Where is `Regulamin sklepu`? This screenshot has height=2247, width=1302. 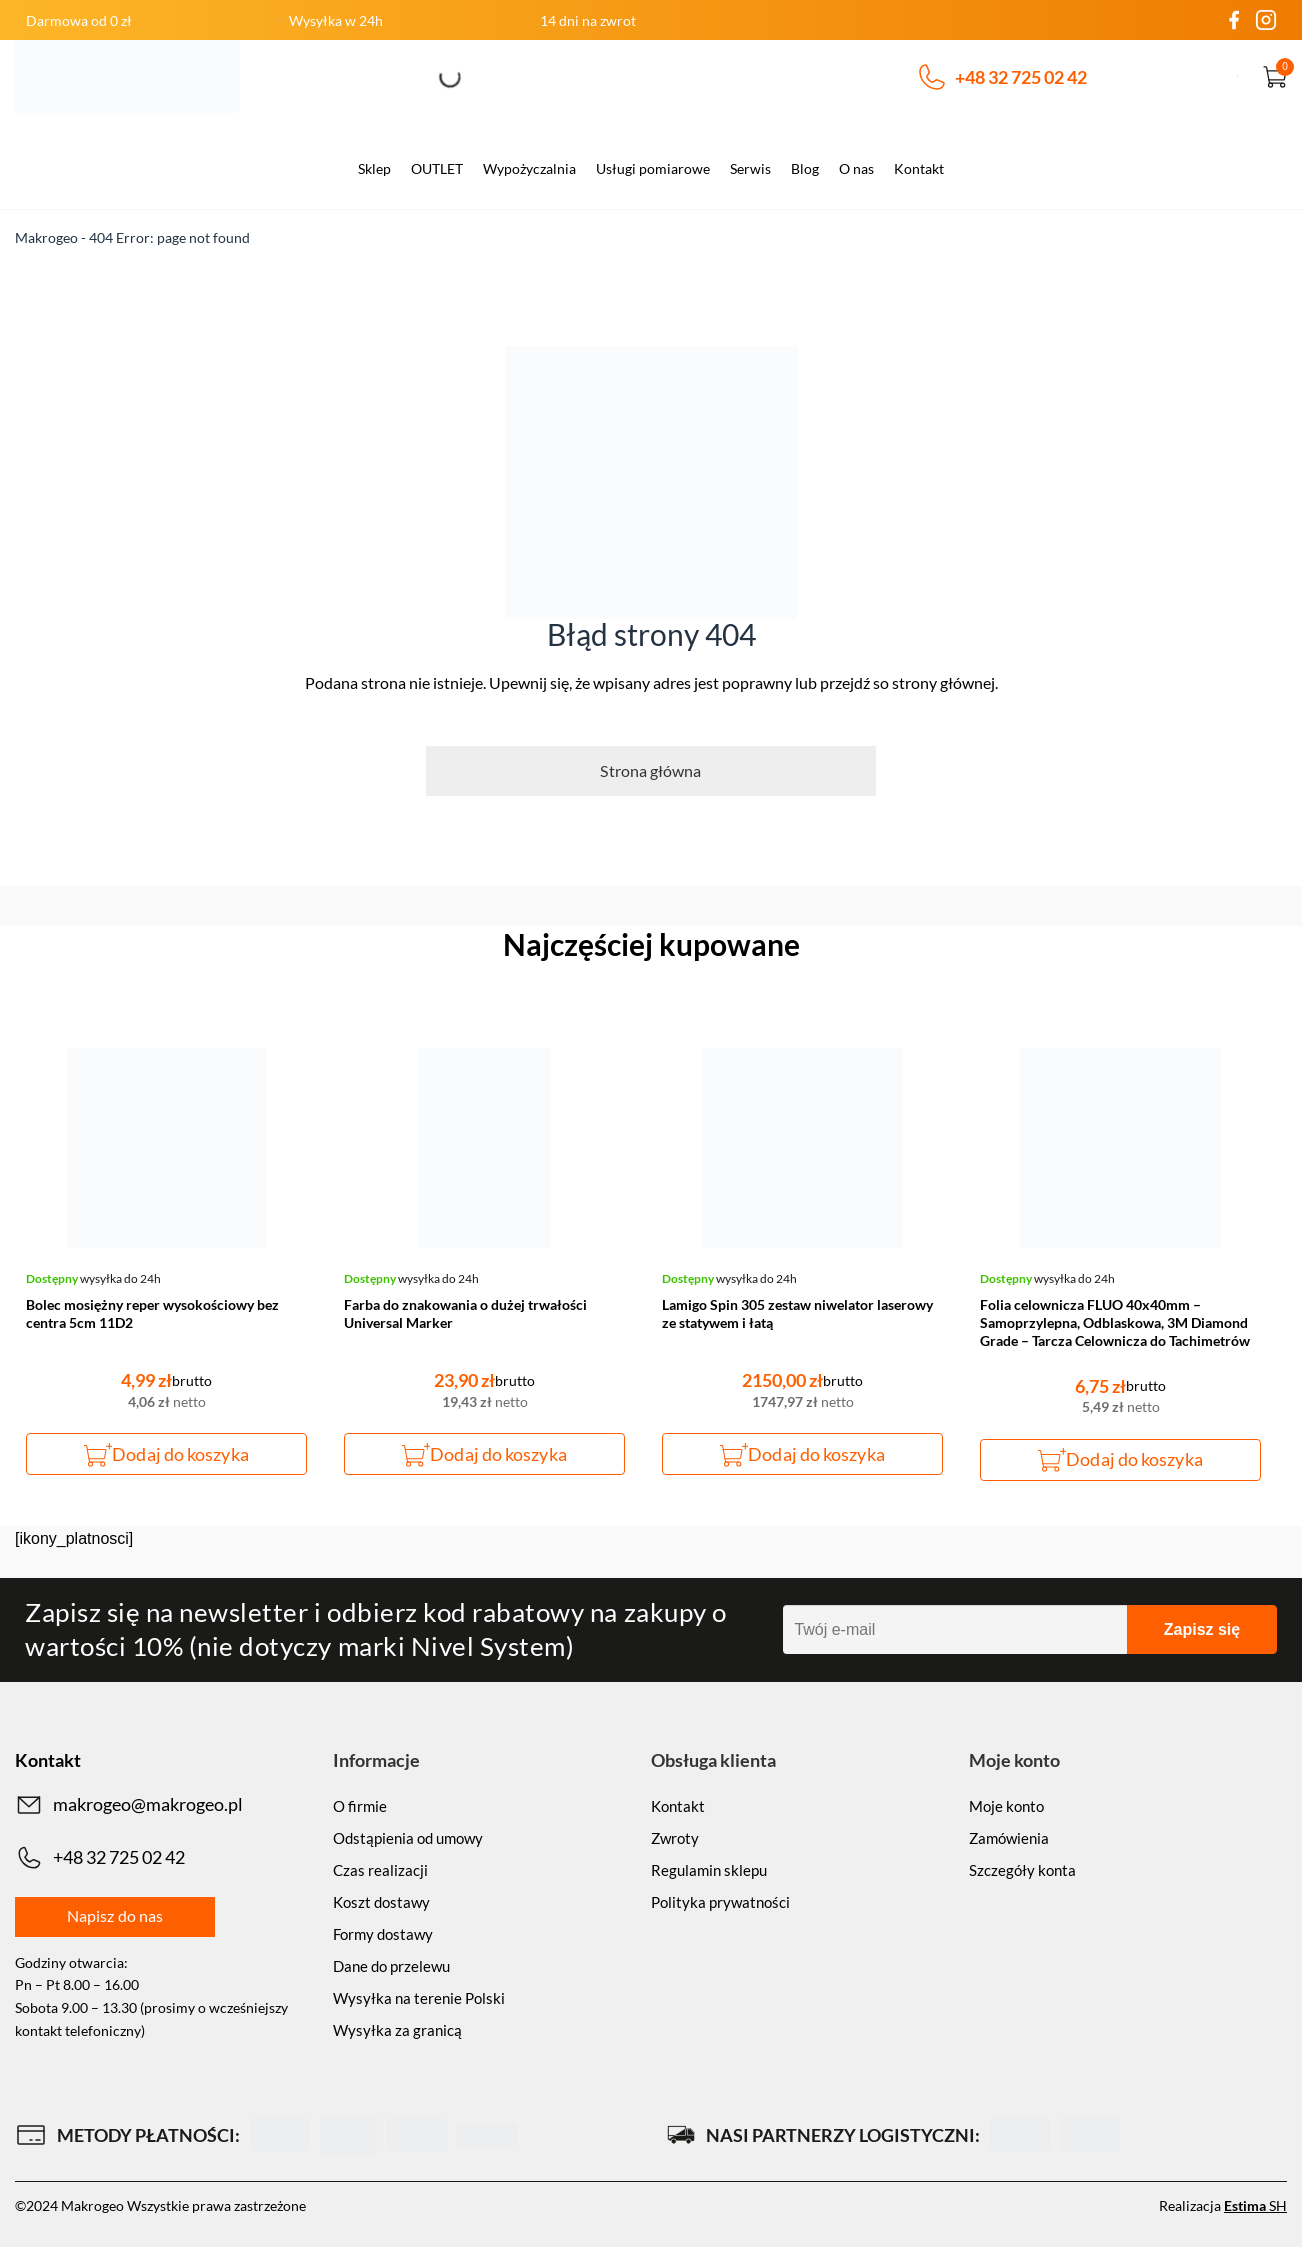 Regulamin sklepu is located at coordinates (709, 1870).